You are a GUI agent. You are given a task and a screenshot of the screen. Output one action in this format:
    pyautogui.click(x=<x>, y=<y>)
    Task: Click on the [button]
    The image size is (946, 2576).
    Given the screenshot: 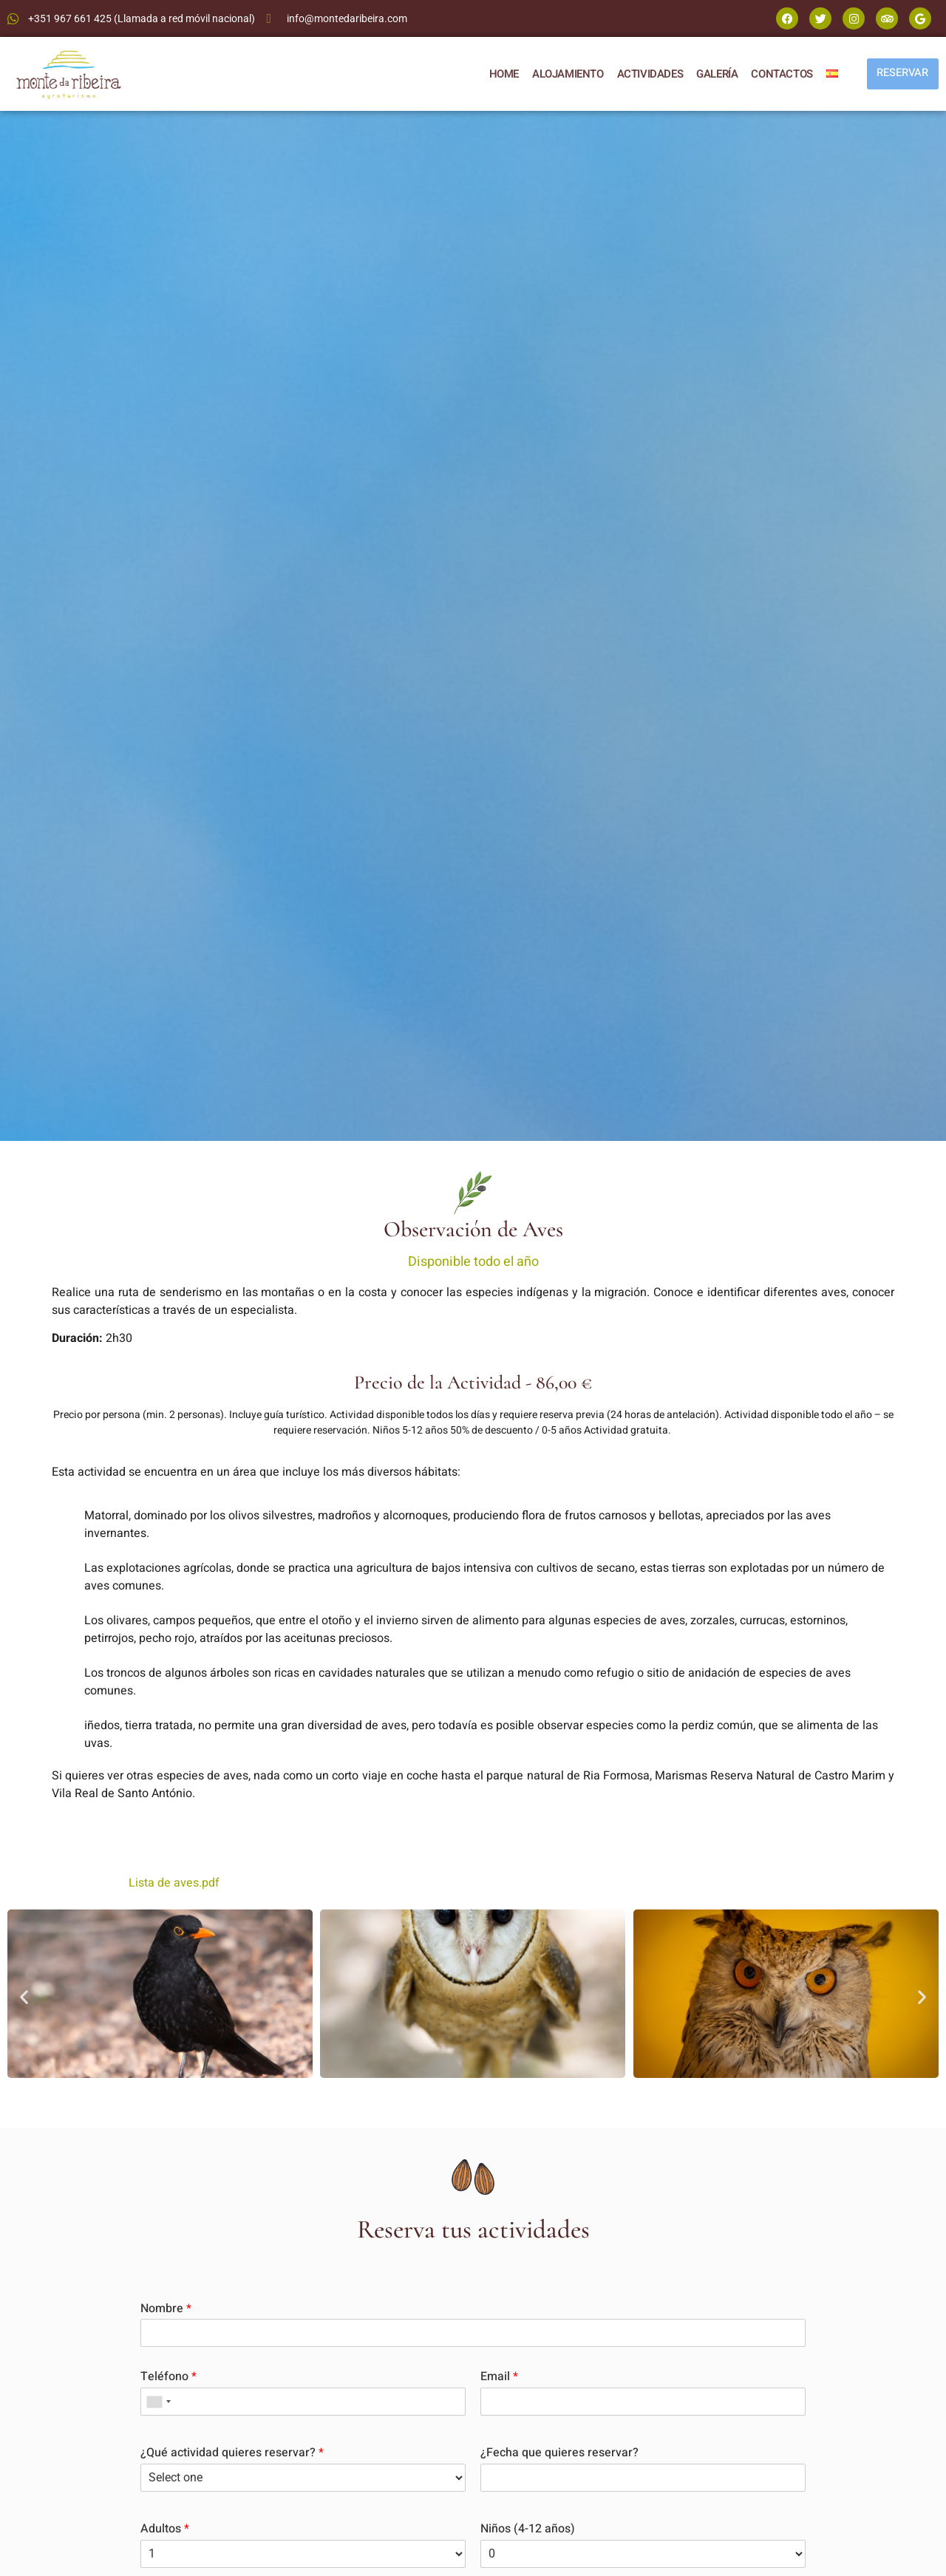 What is the action you would take?
    pyautogui.click(x=24, y=1996)
    